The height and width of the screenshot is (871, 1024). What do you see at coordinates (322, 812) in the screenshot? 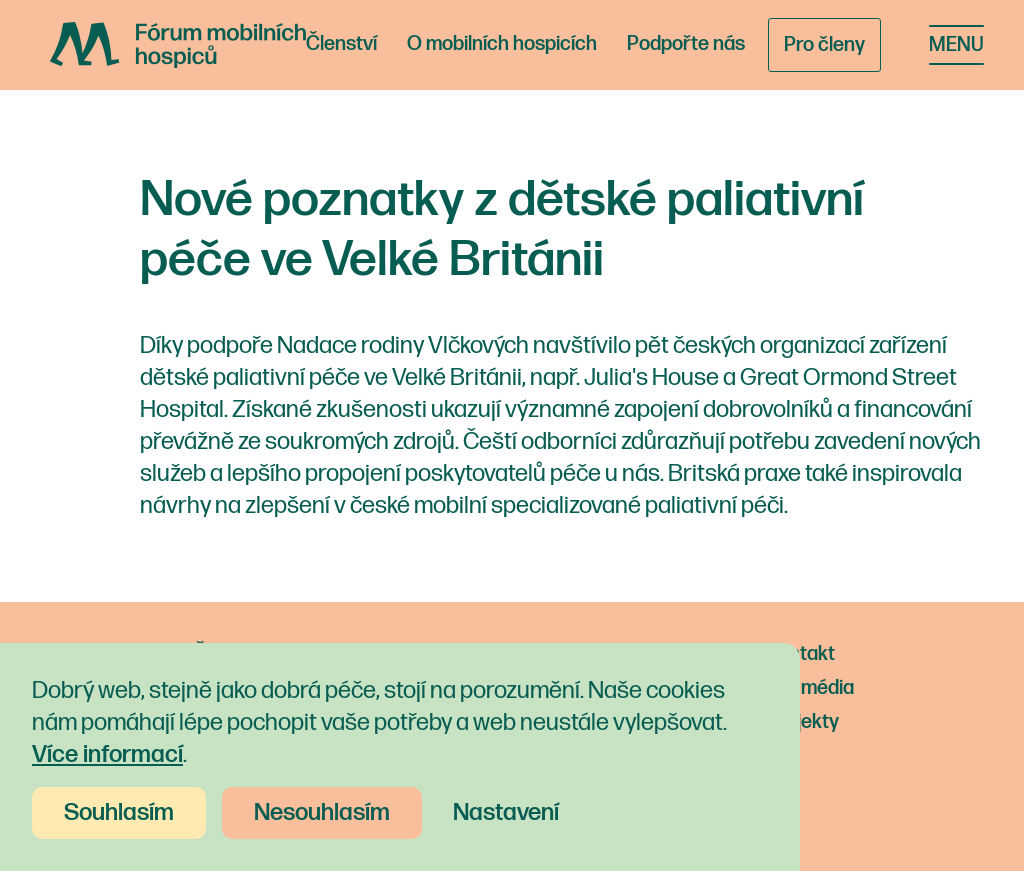
I see `Nesouhlasím [button]` at bounding box center [322, 812].